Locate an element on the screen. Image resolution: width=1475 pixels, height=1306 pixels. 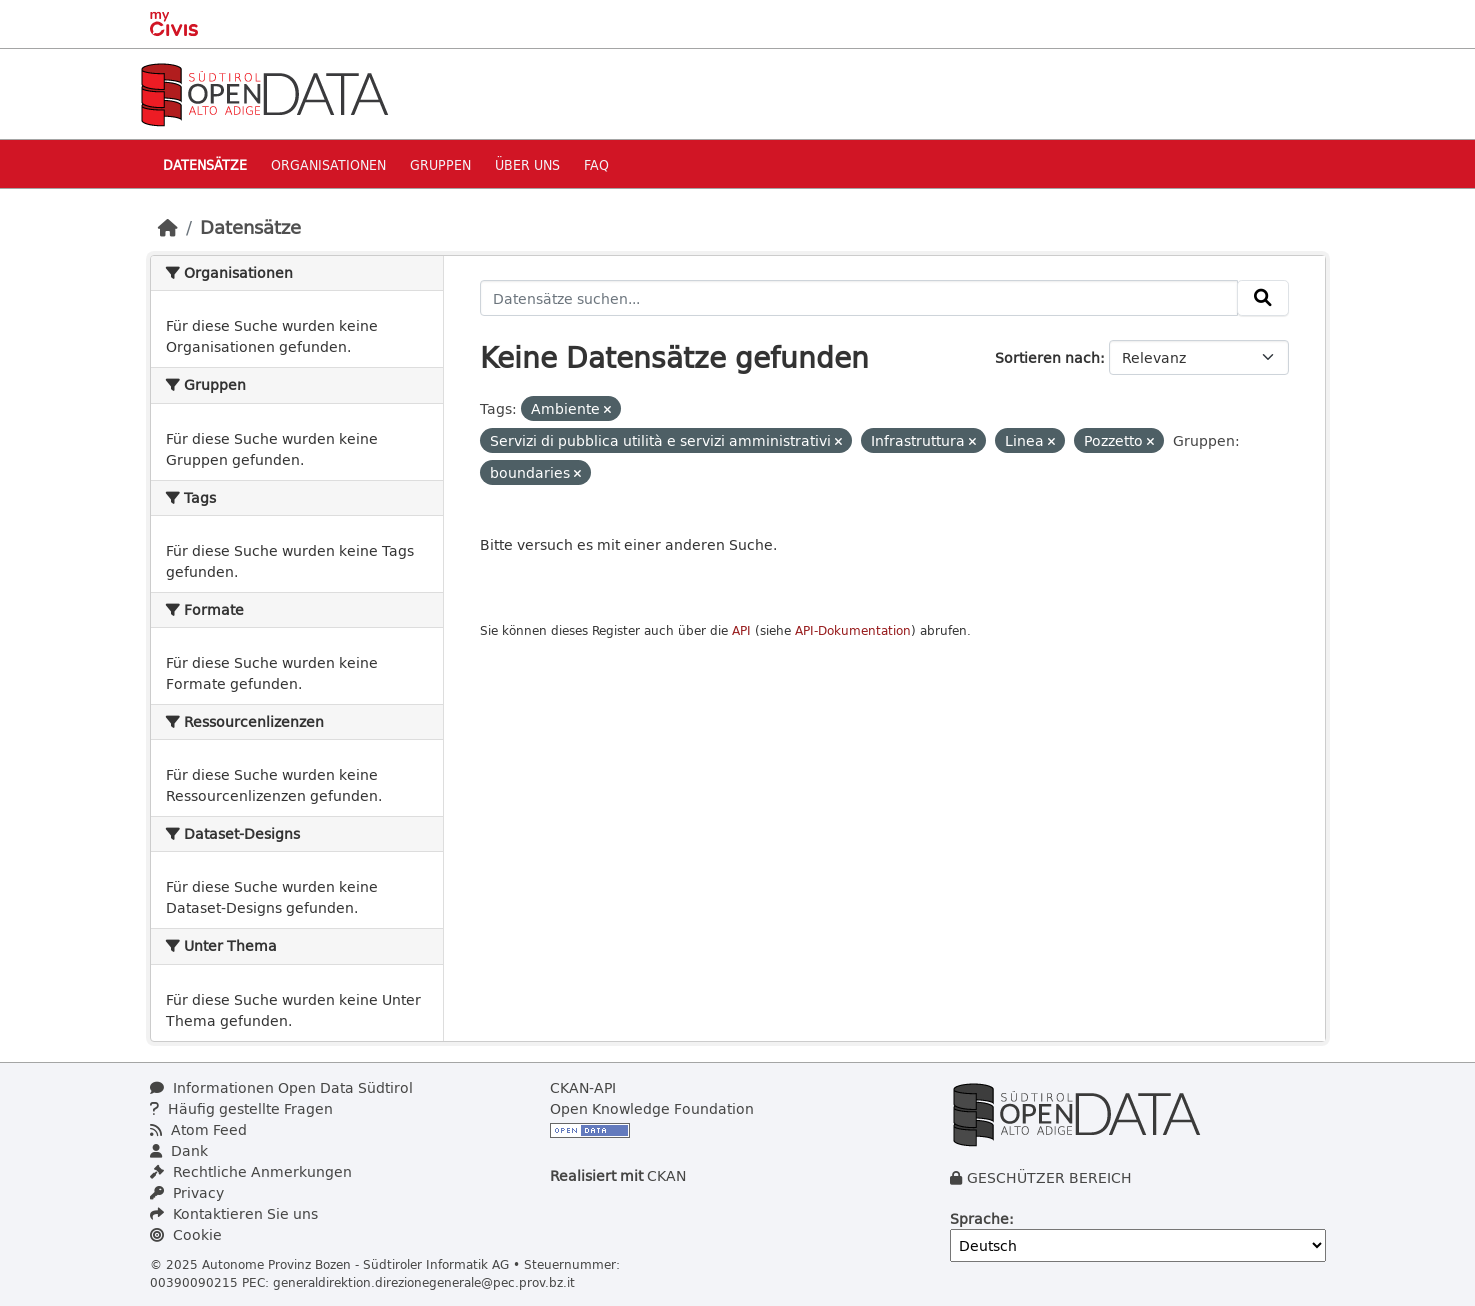
Faq is located at coordinates (596, 164).